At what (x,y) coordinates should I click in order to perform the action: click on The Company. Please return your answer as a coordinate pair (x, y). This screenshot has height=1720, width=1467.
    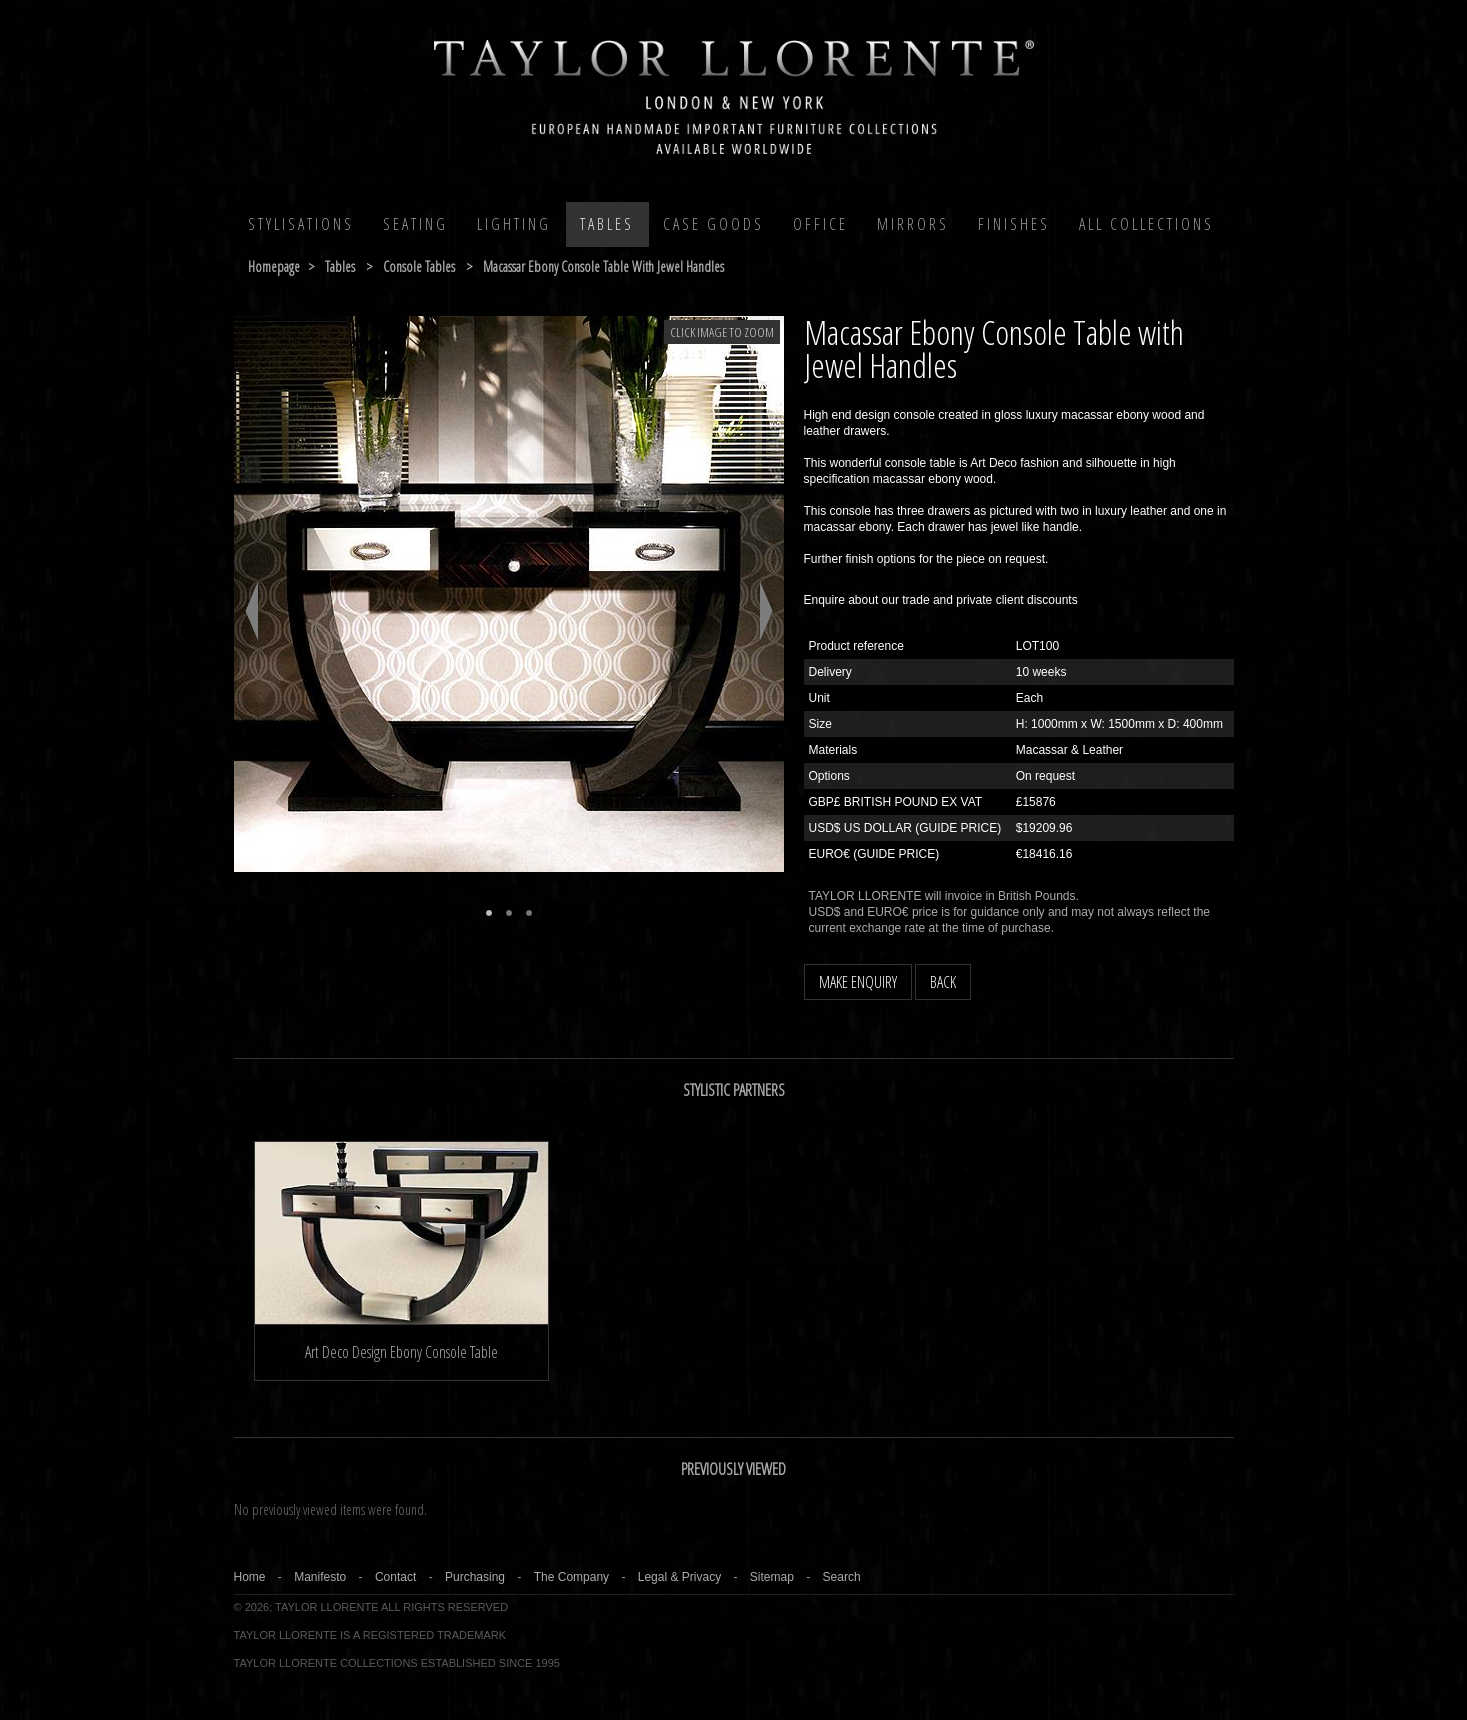
    Looking at the image, I should click on (571, 1577).